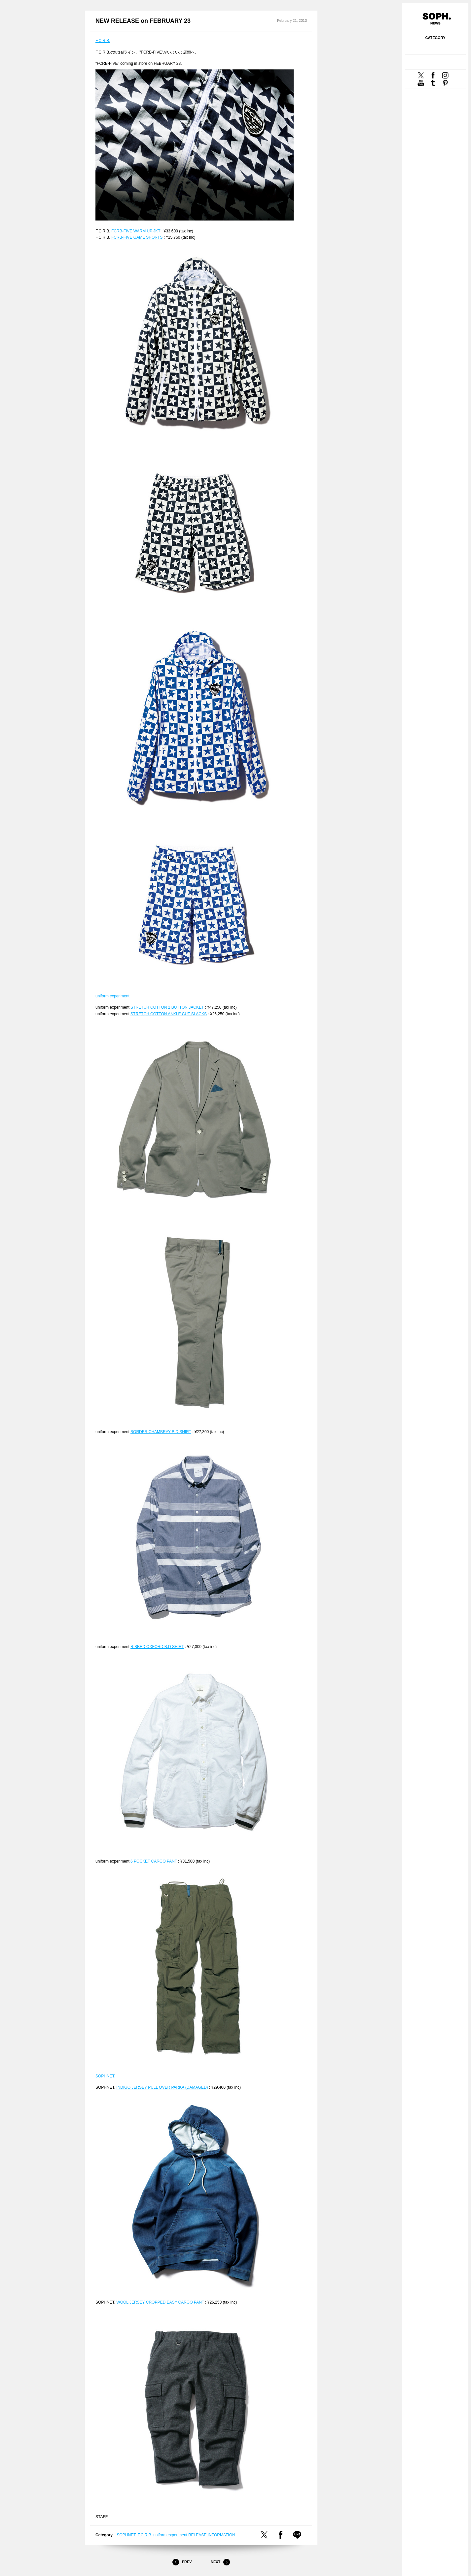 This screenshot has width=471, height=2576. I want to click on RIBBED OXFORD B.D SHIRT, so click(157, 1646).